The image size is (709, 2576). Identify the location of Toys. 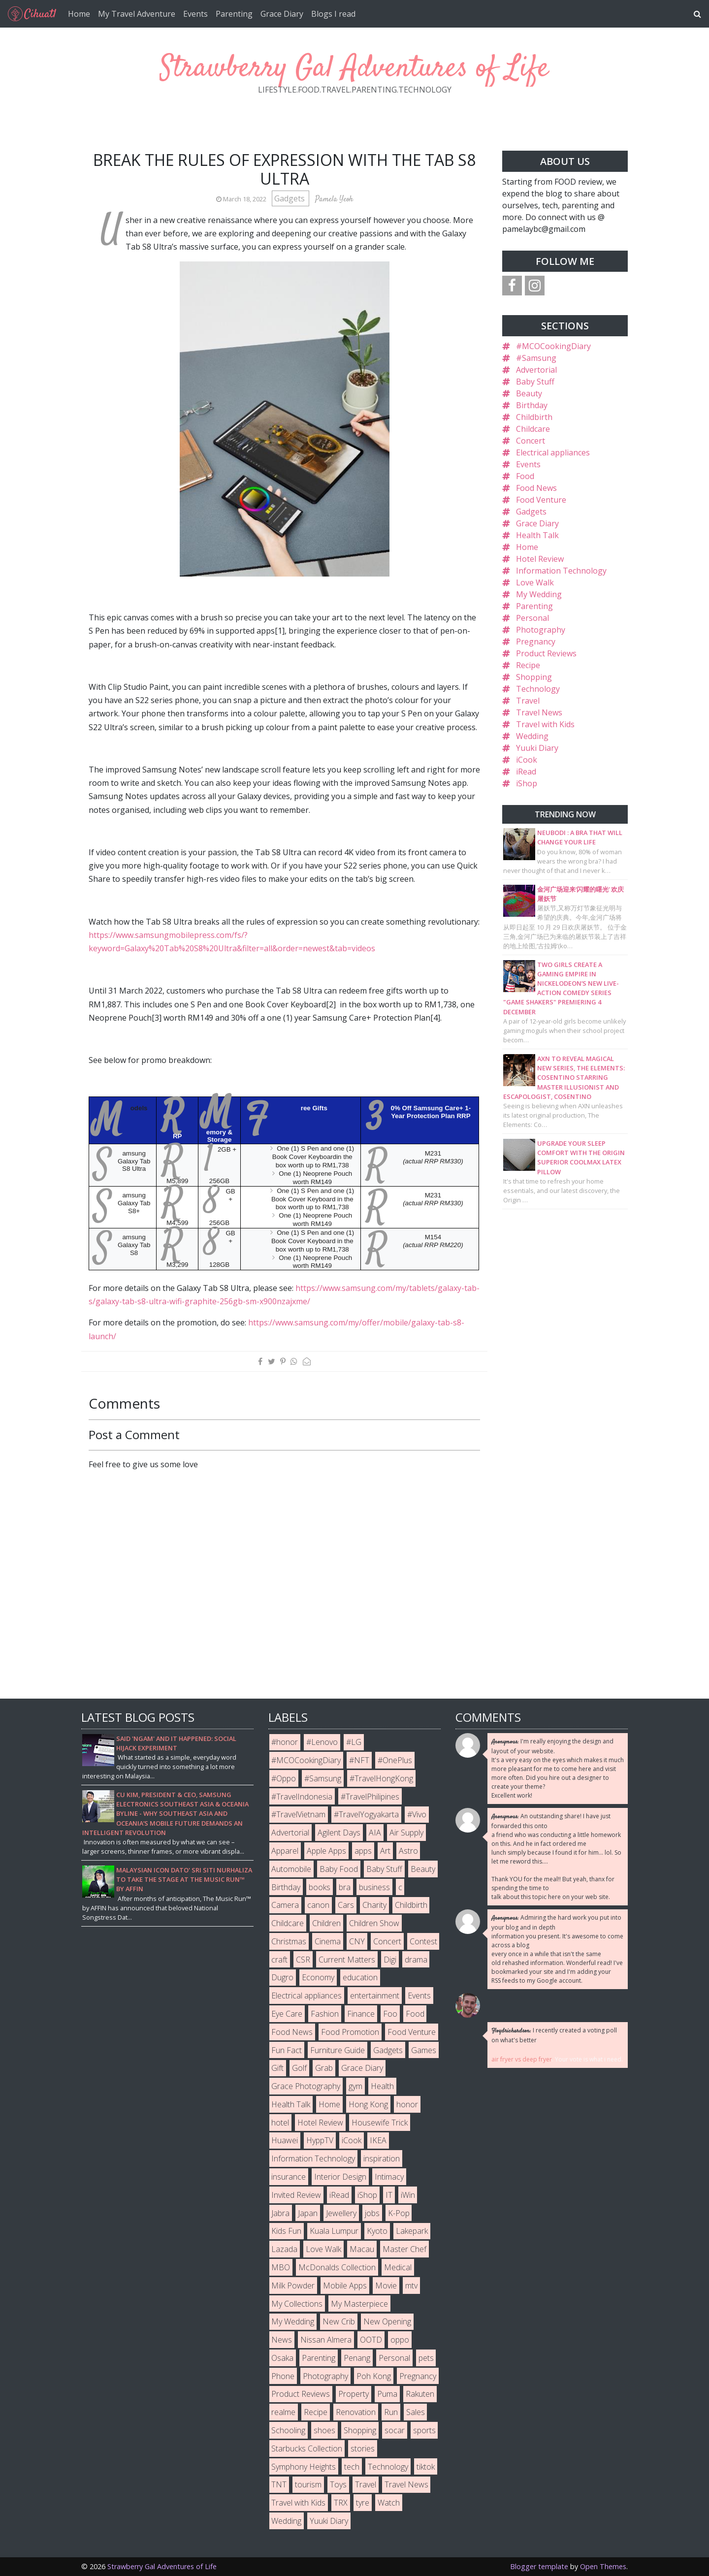
(338, 2484).